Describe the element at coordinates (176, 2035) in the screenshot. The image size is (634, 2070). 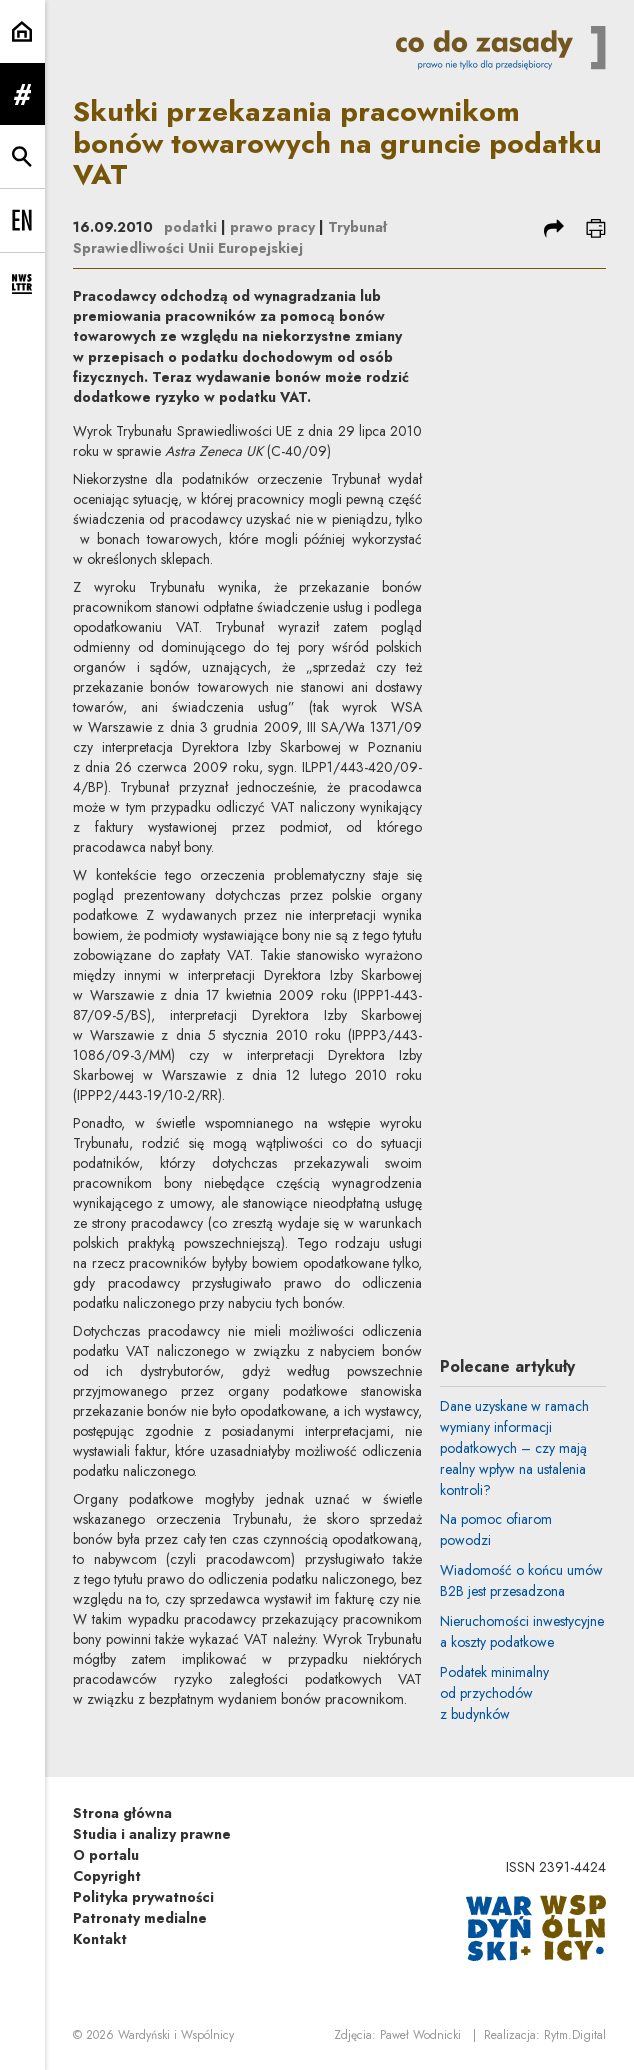
I see `Wardyński i Wspólnicy` at that location.